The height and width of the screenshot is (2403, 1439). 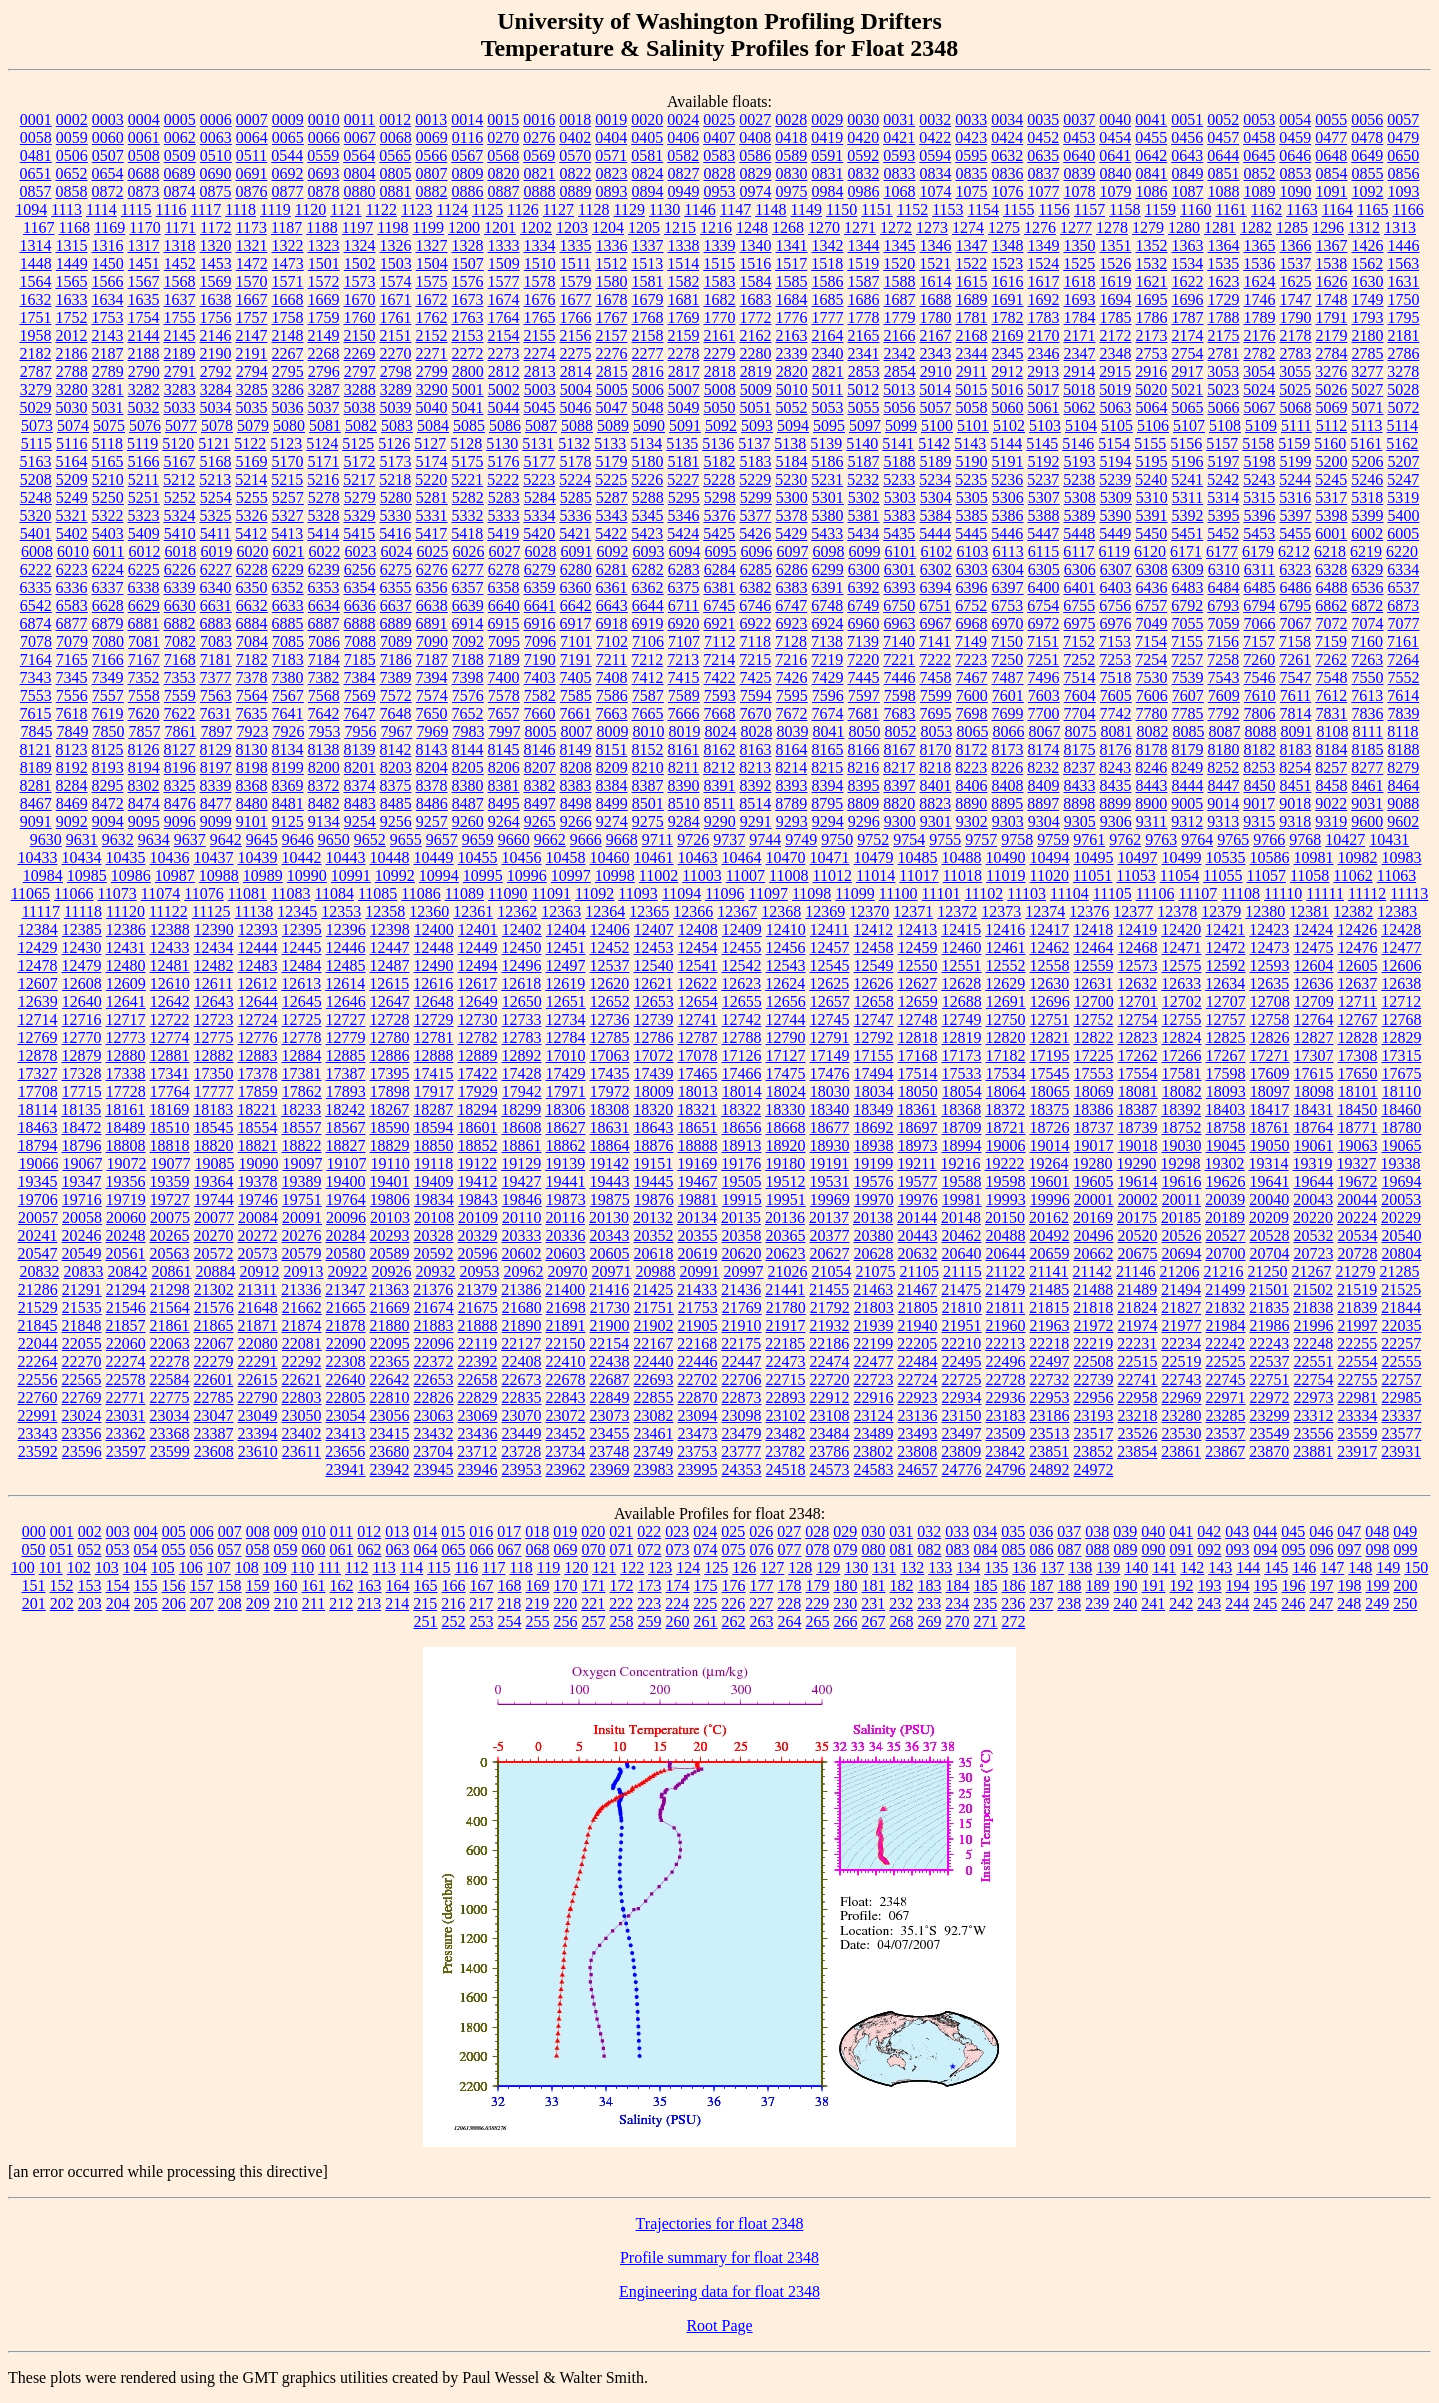 I want to click on 7090, so click(x=432, y=641).